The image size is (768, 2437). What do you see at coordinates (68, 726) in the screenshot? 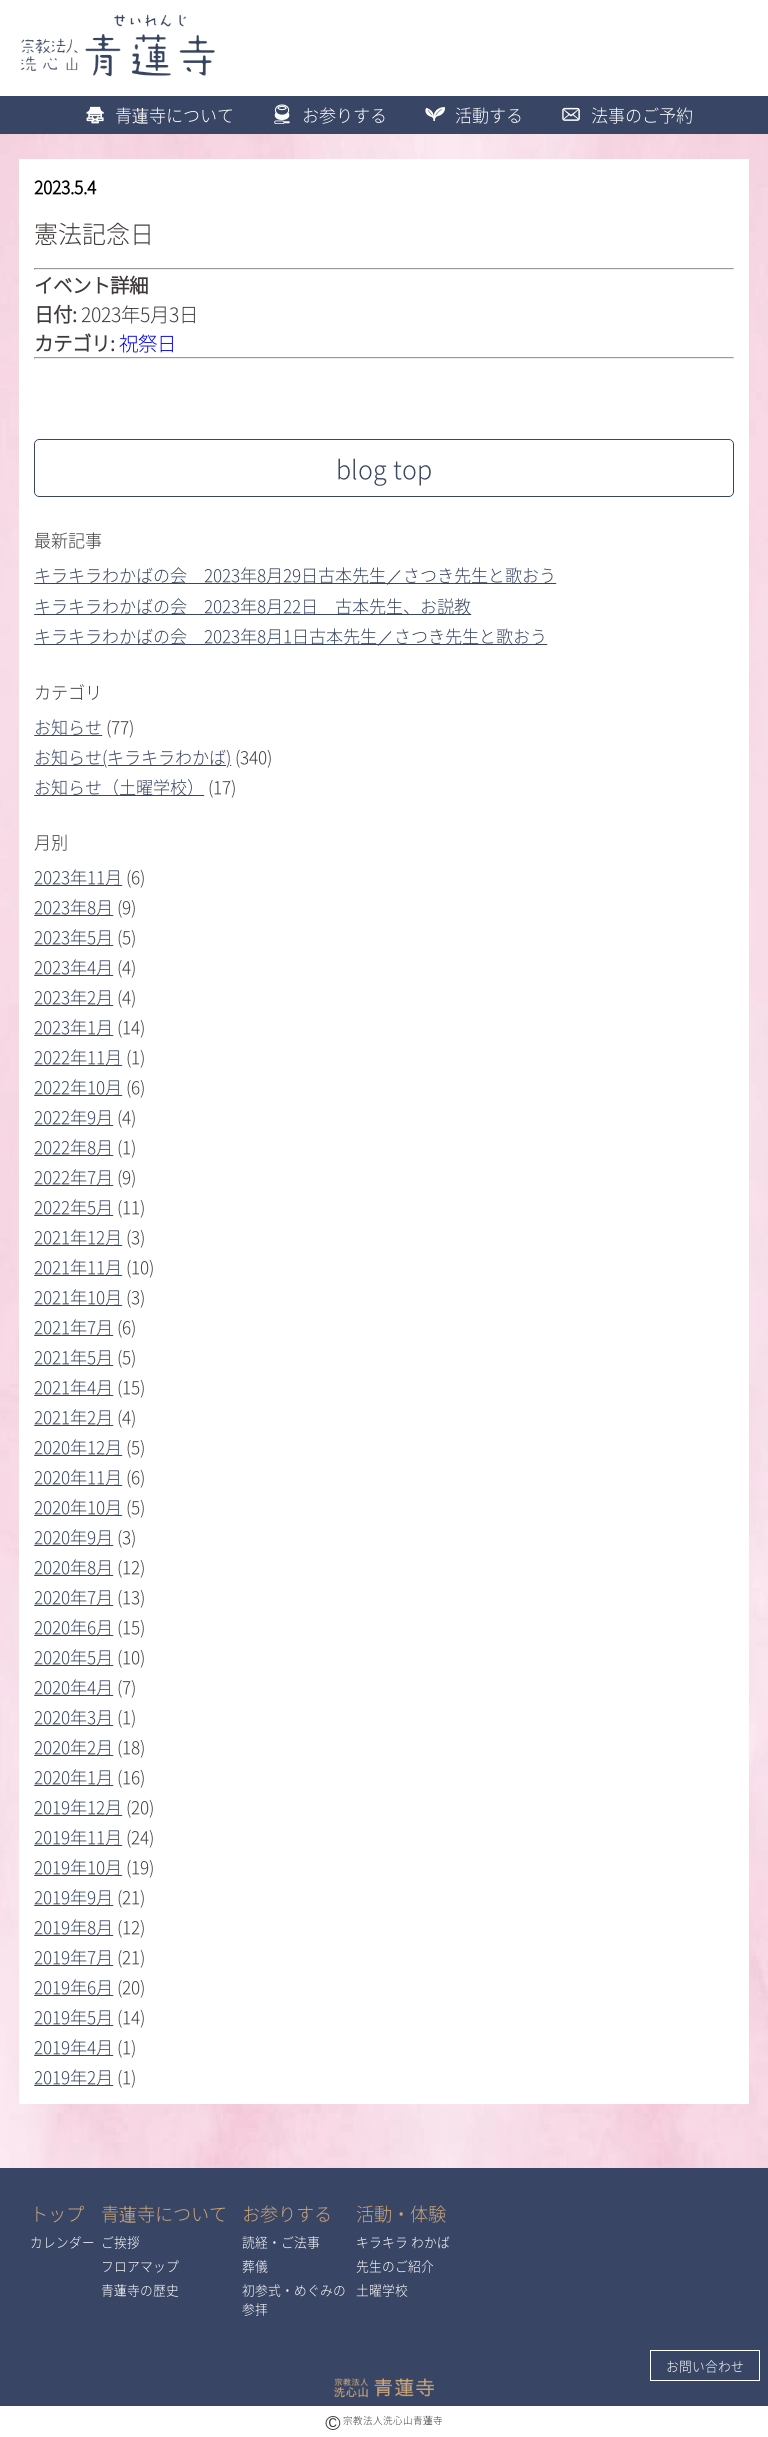
I see `お知らせ` at bounding box center [68, 726].